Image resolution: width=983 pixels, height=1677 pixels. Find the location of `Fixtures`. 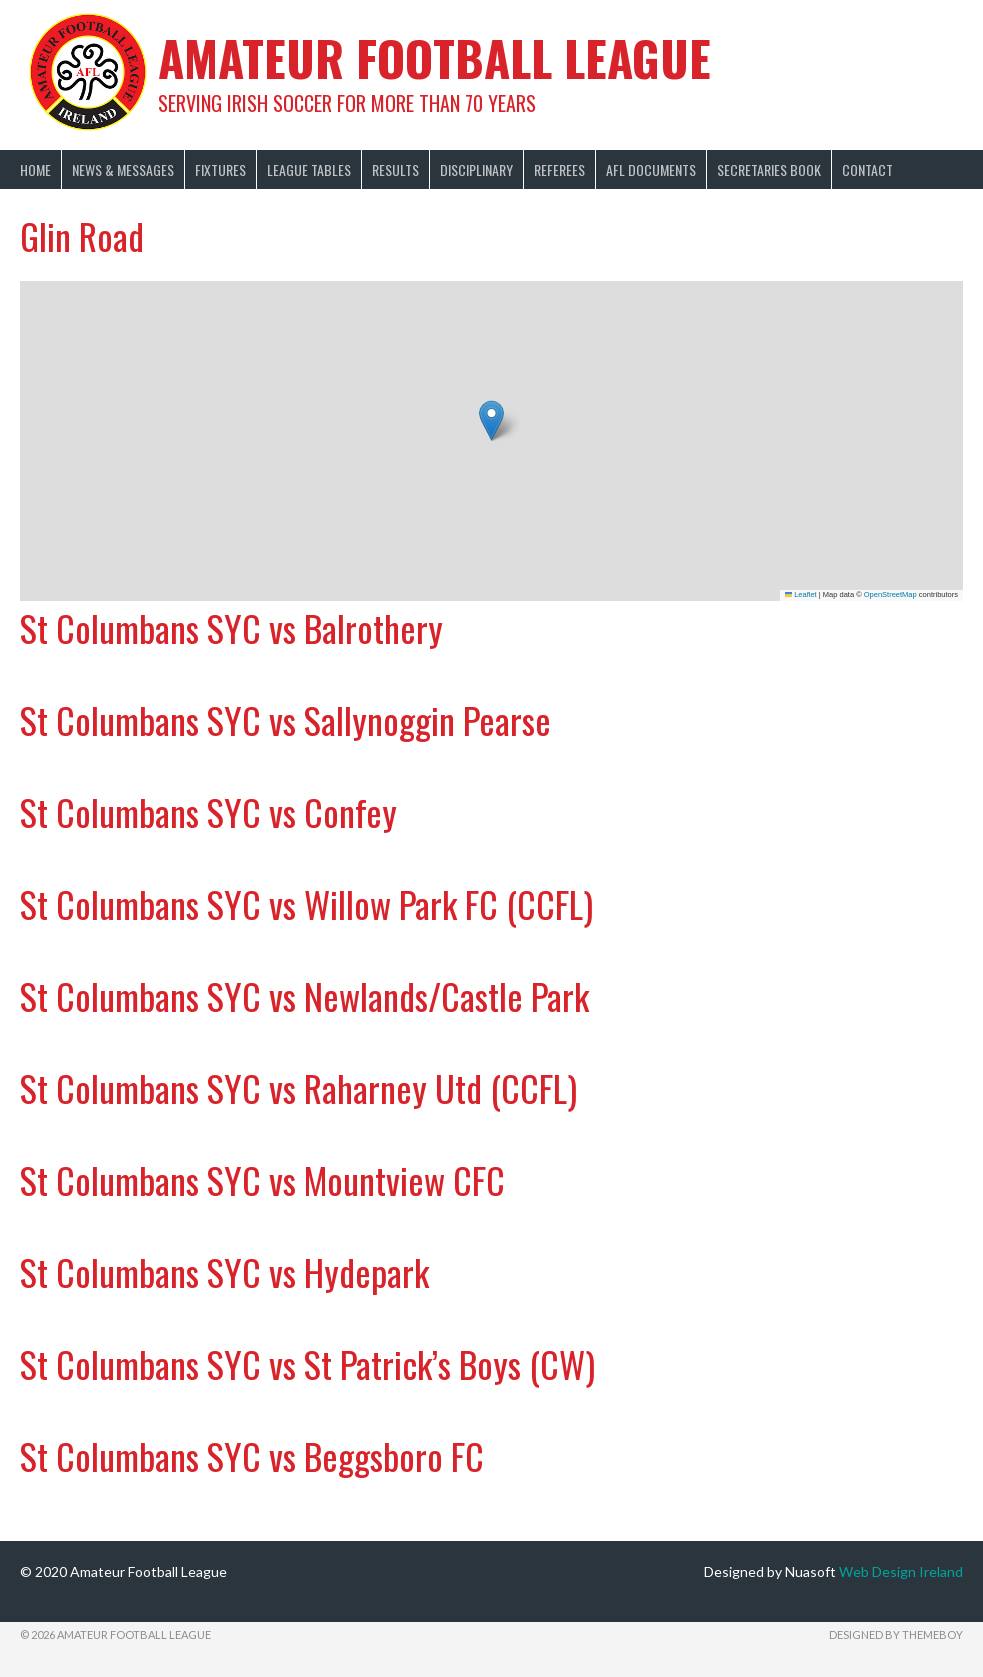

Fixtures is located at coordinates (220, 169).